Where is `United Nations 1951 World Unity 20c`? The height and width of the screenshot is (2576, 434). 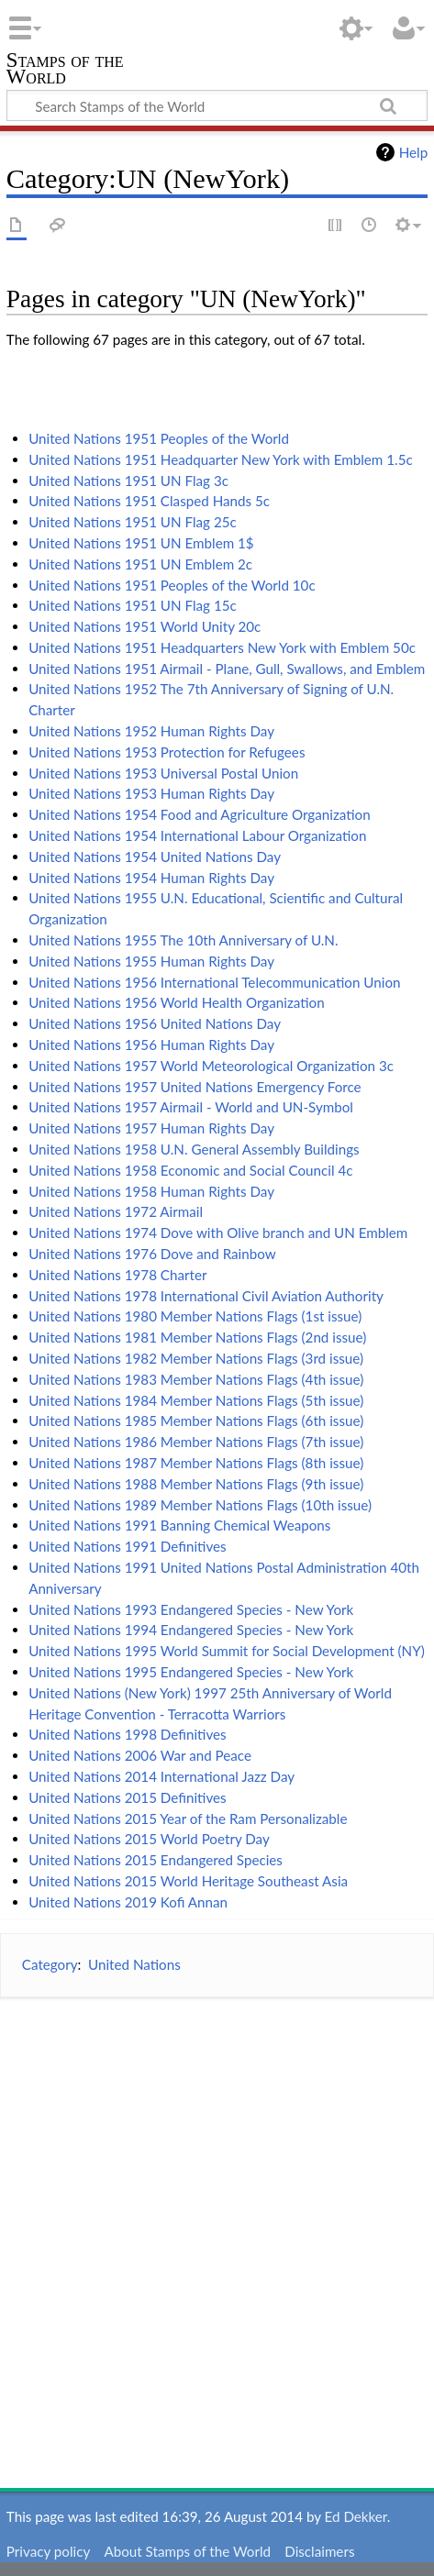 United Nations 1951 World Unity 20c is located at coordinates (144, 626).